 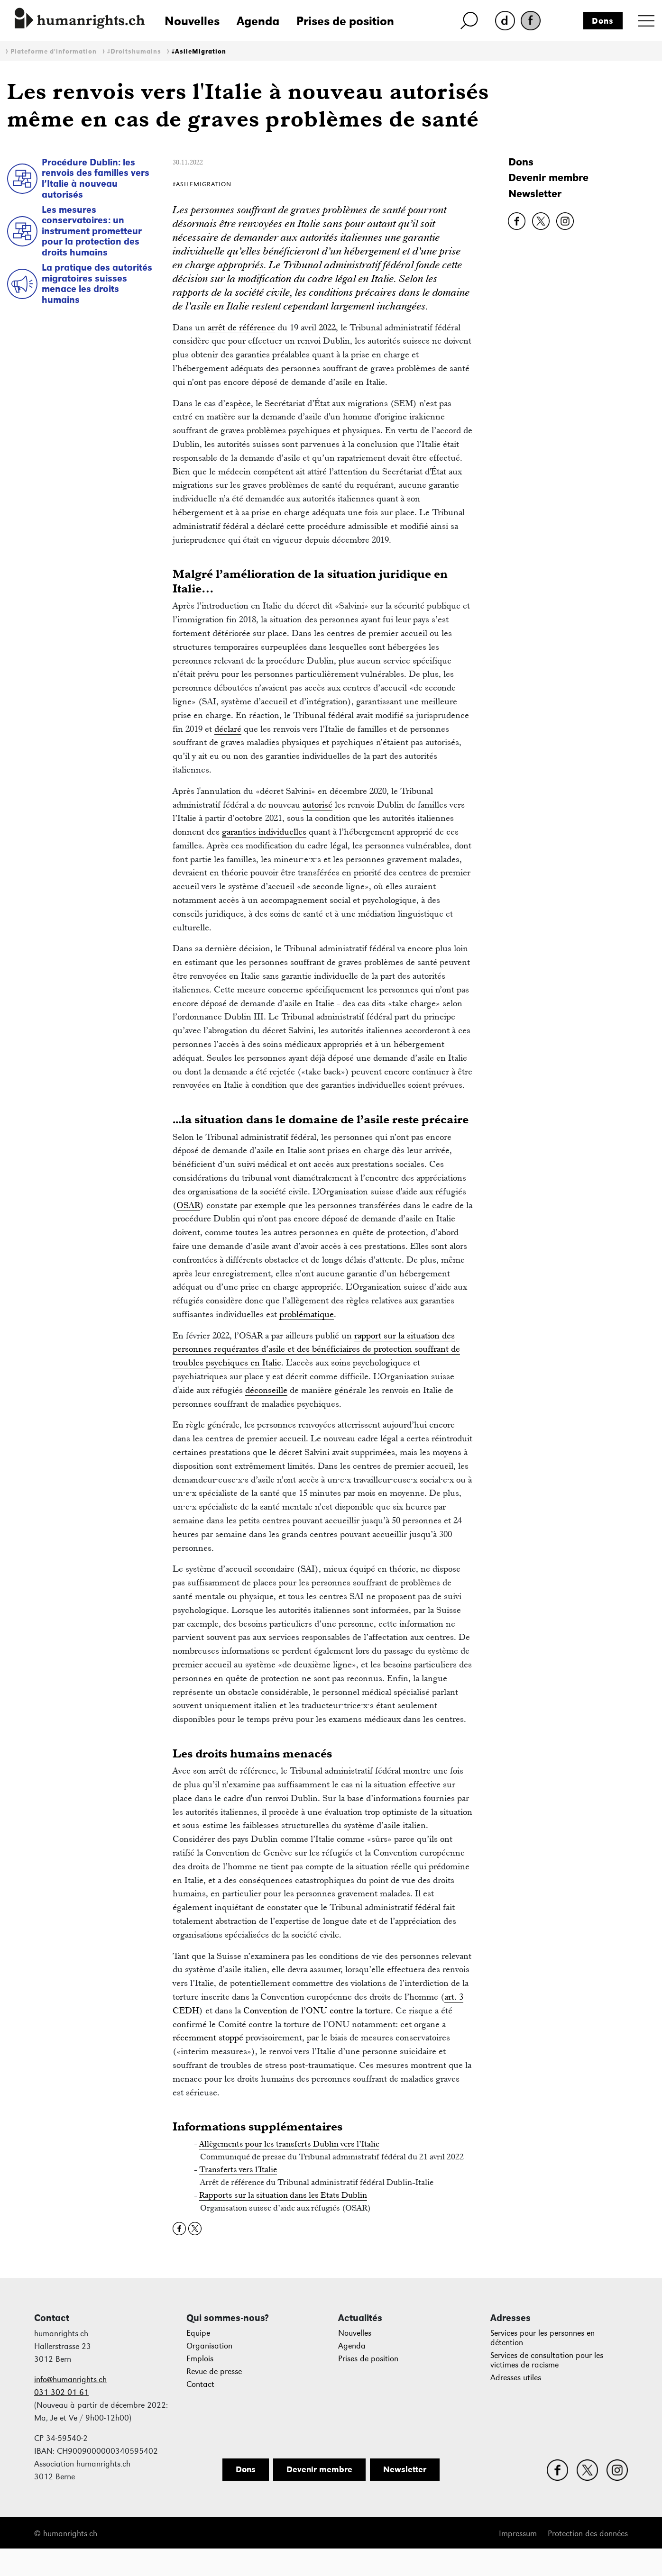 What do you see at coordinates (92, 231) in the screenshot?
I see `Les mesures conservatoires: un instrument prometteur pour la protection des droits humains` at bounding box center [92, 231].